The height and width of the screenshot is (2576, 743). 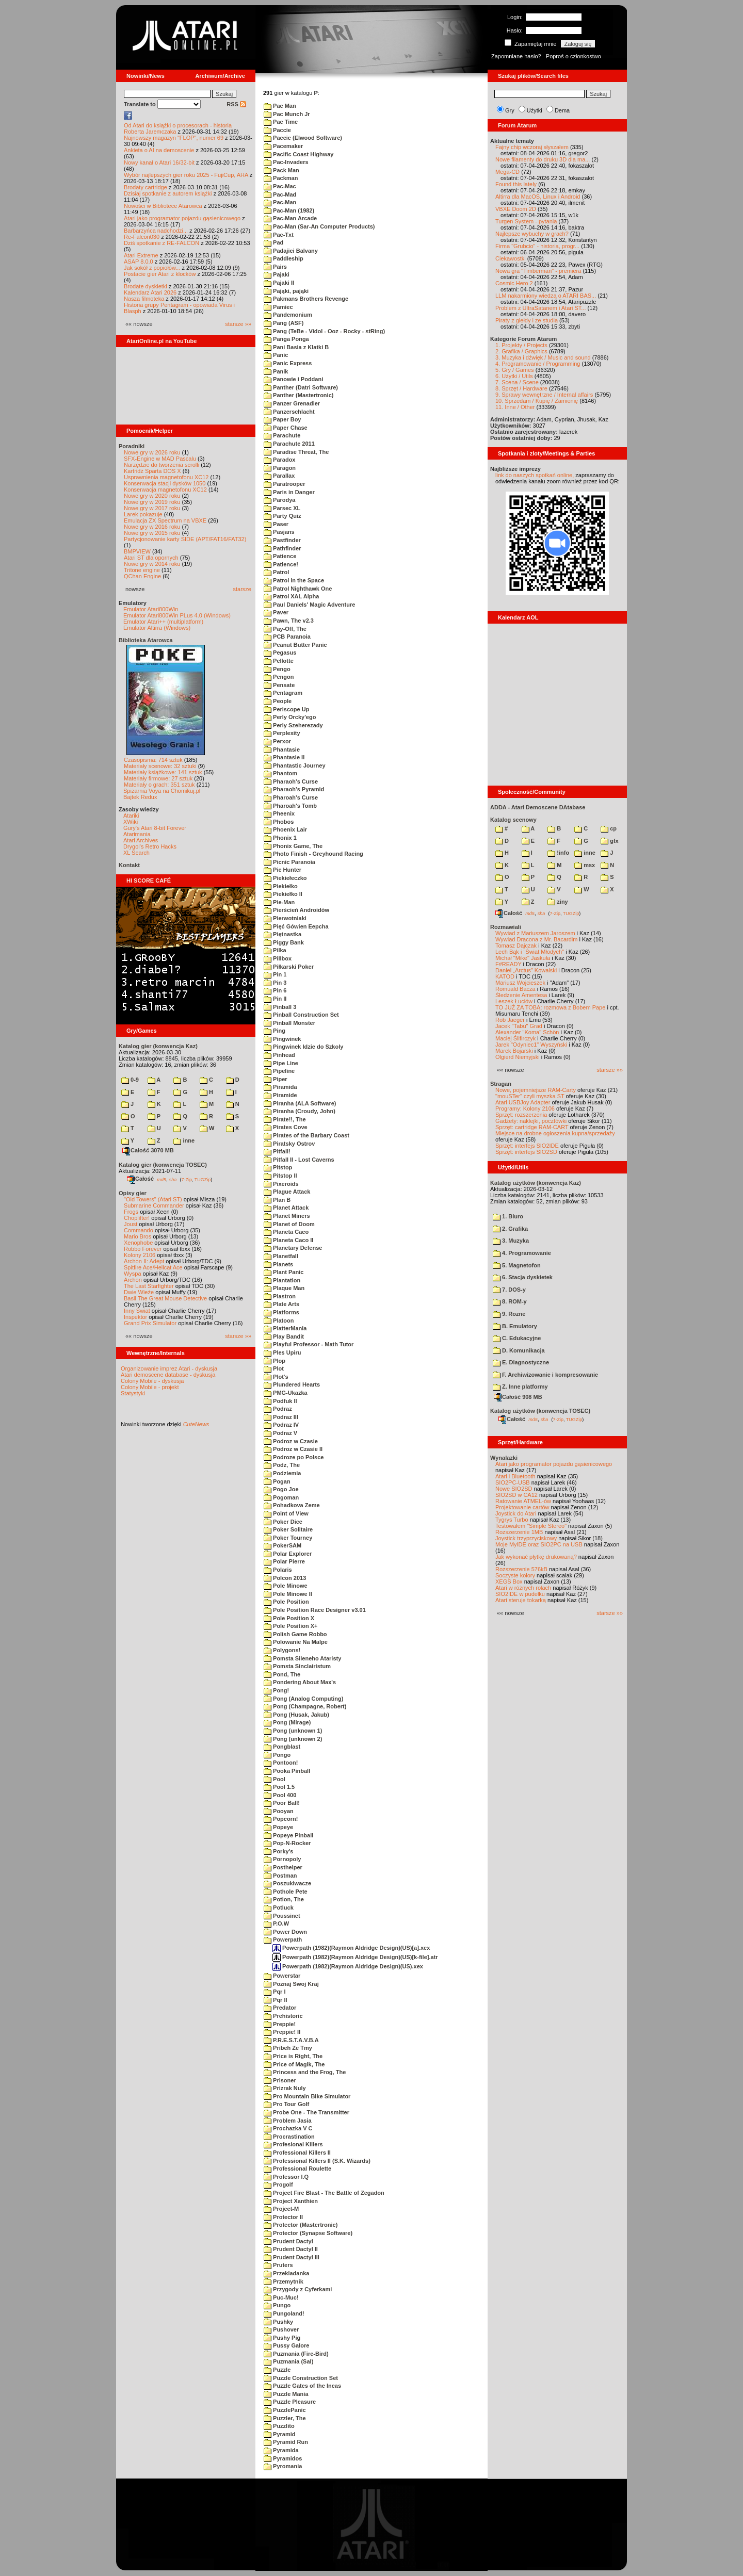 What do you see at coordinates (296, 1714) in the screenshot?
I see `Pong (Husak, Jakub)` at bounding box center [296, 1714].